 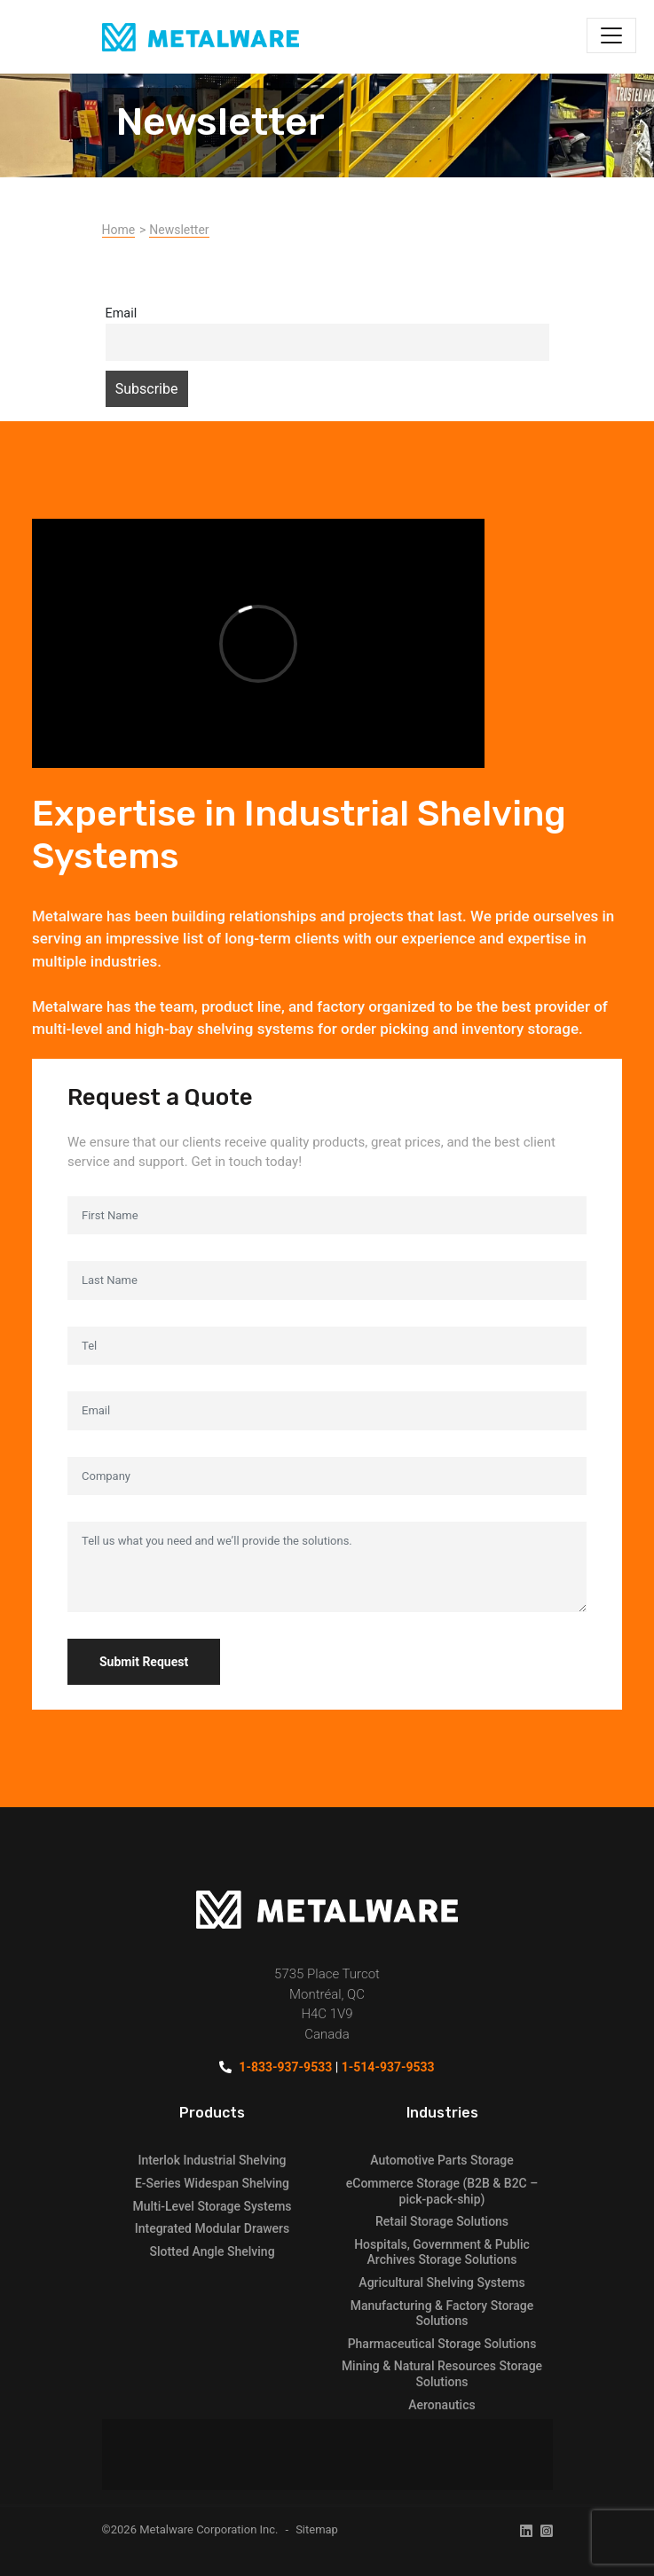 I want to click on 1-514-937-9533, so click(x=388, y=2067).